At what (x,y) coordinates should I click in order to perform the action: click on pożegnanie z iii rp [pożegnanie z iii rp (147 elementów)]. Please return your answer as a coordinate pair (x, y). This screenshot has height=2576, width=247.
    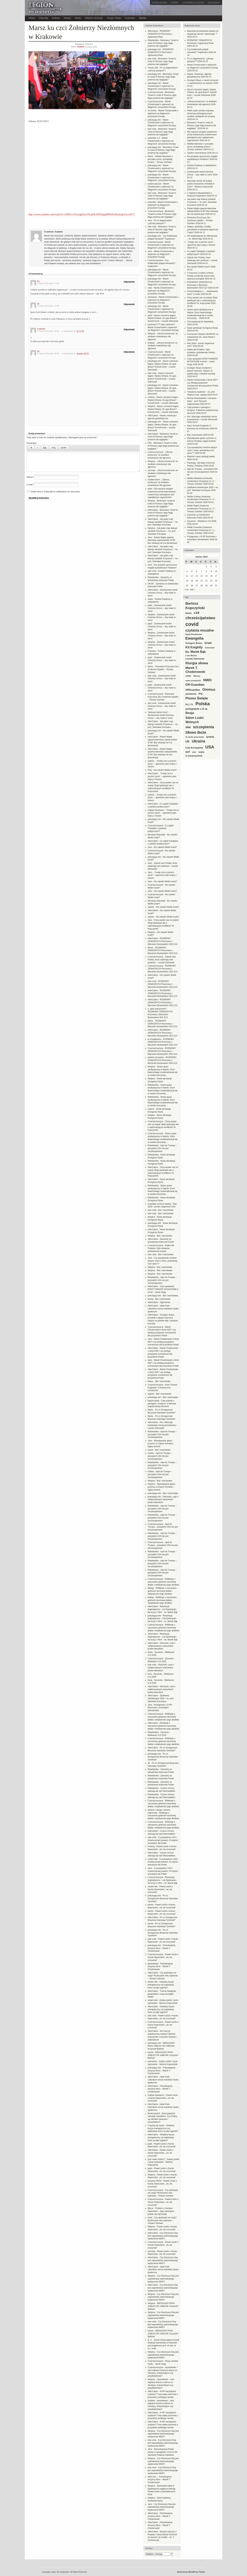
    Looking at the image, I should click on (196, 708).